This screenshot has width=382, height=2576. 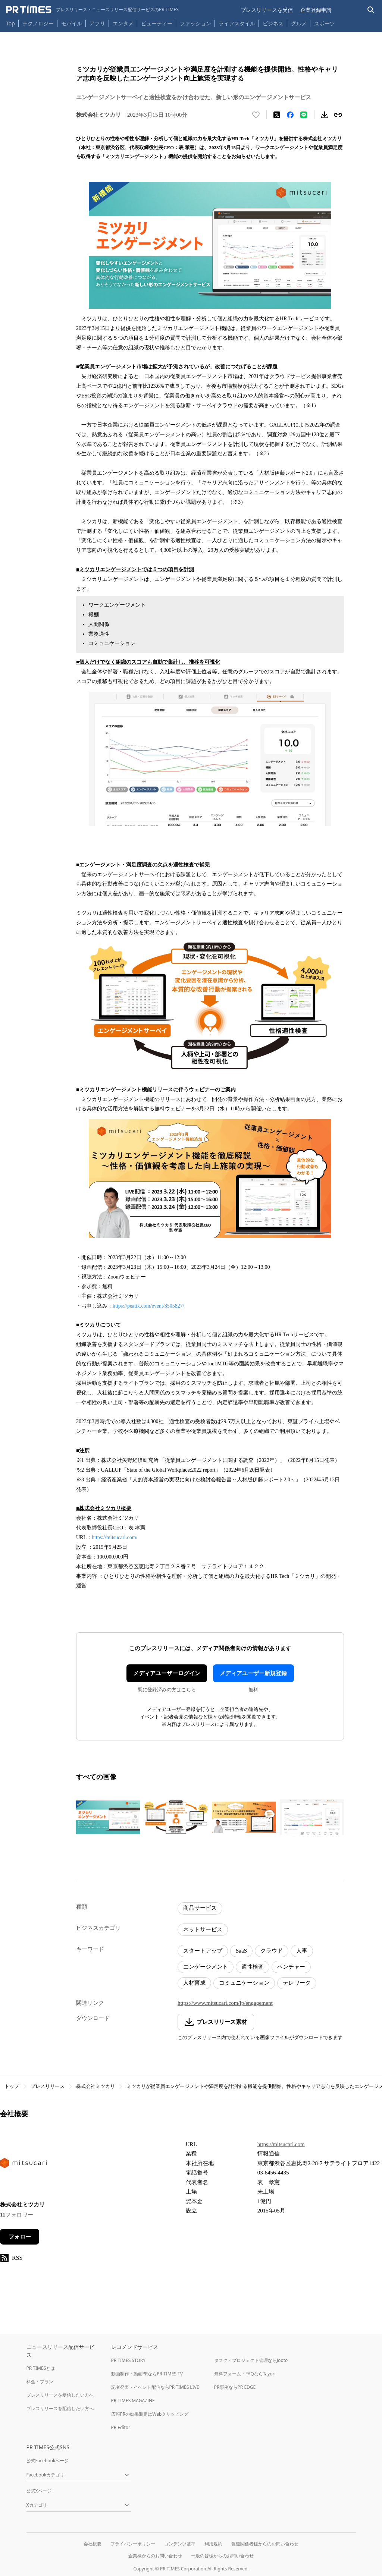 What do you see at coordinates (299, 23) in the screenshot?
I see `グルメ` at bounding box center [299, 23].